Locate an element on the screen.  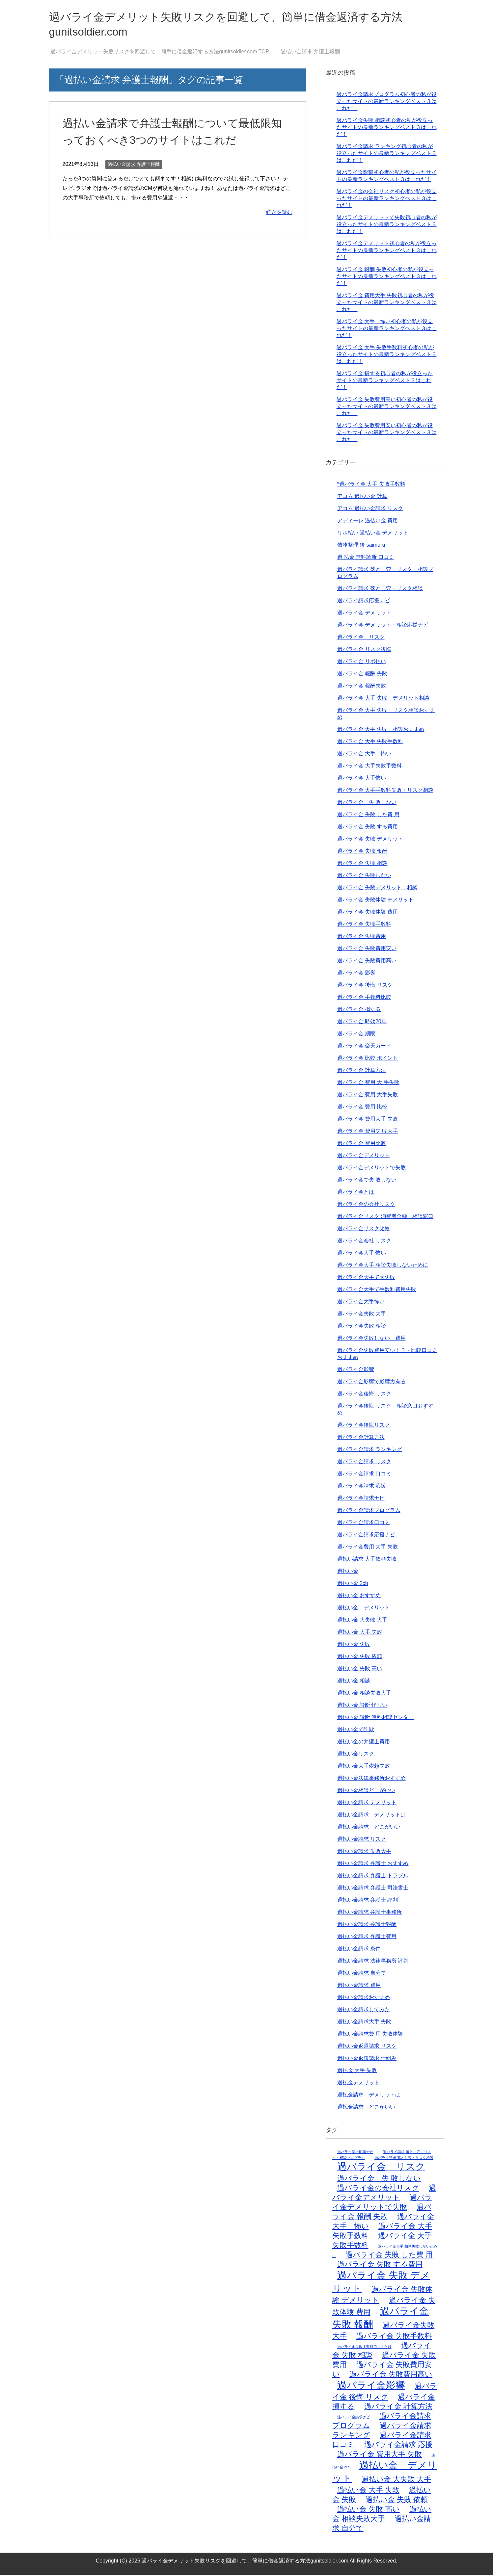
過バライ金 報酬失敗 is located at coordinates (361, 687).